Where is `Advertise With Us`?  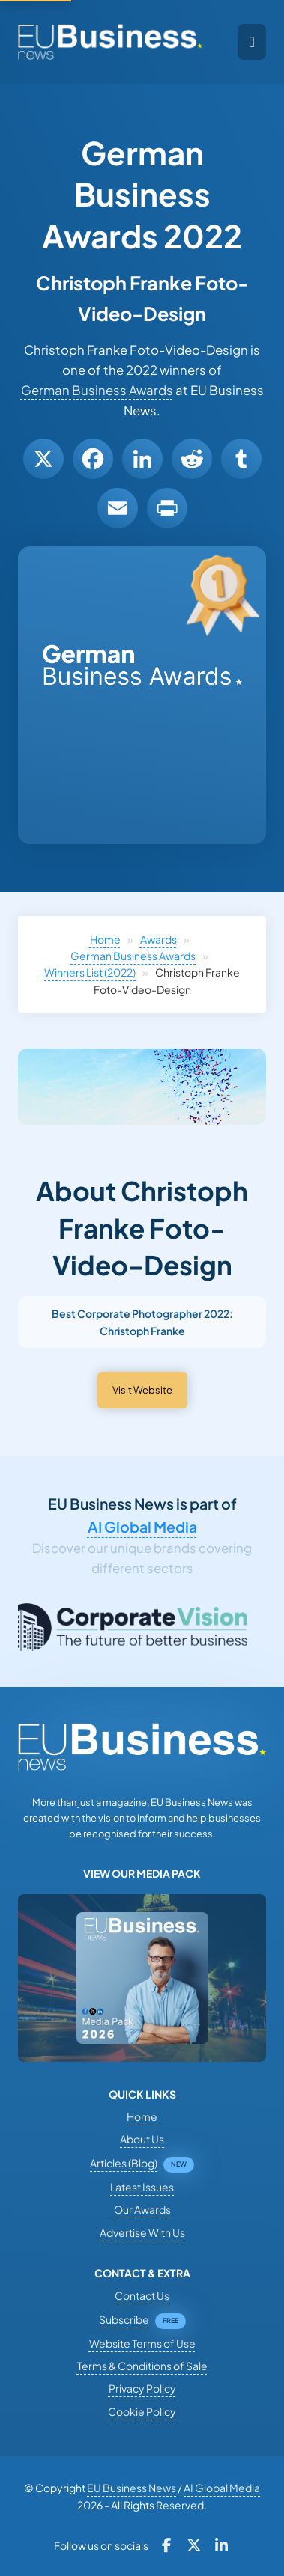
Advertise With Us is located at coordinates (142, 2232).